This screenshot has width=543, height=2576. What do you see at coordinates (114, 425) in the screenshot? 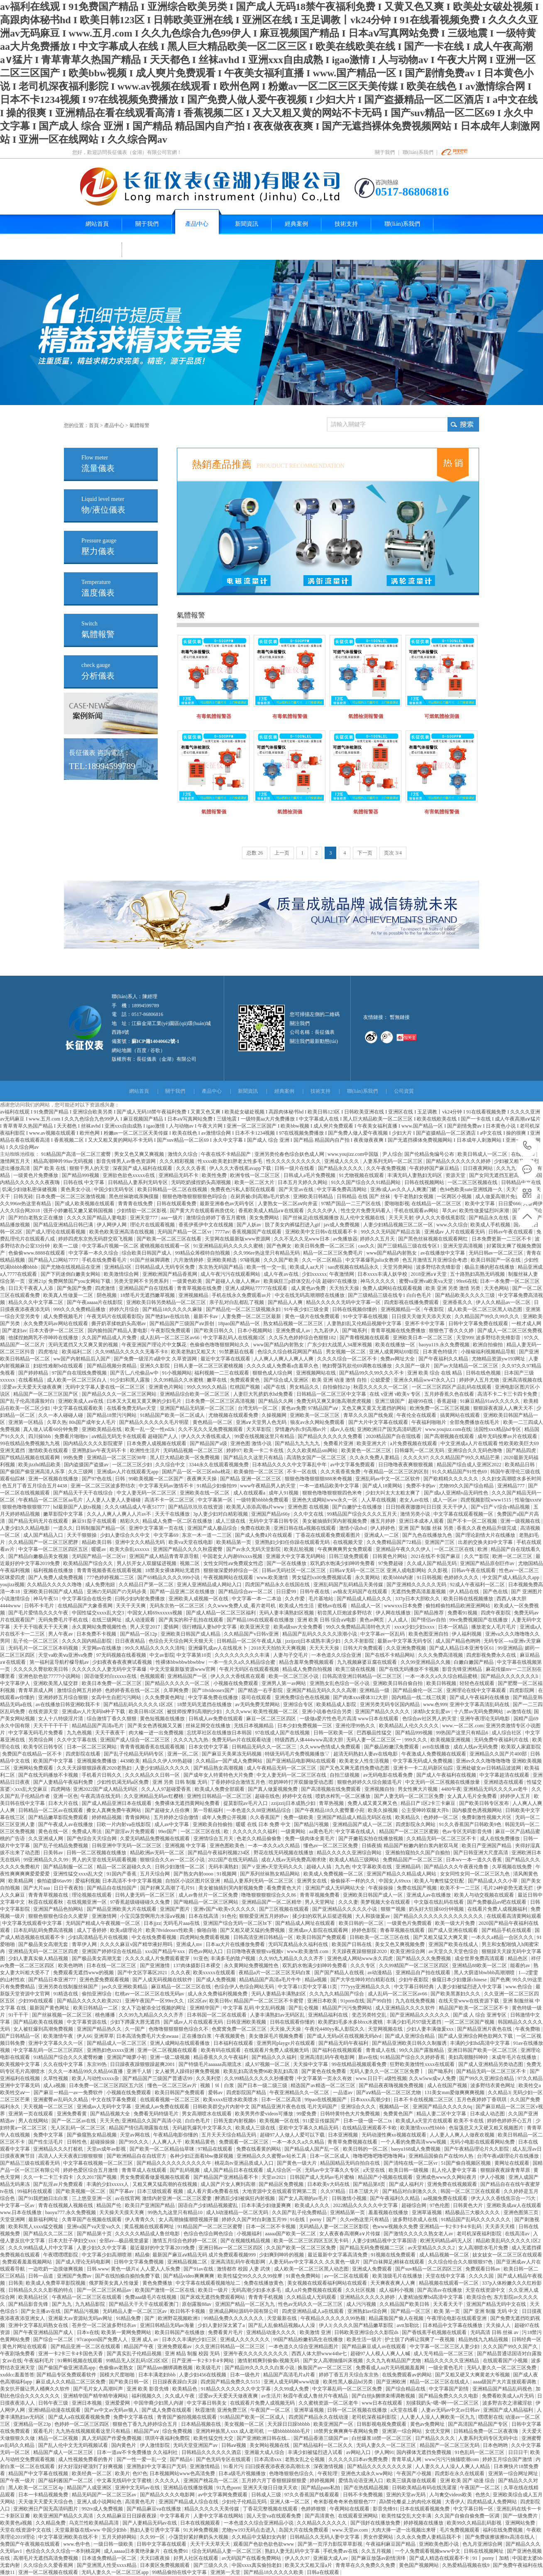
I see `產品中心` at bounding box center [114, 425].